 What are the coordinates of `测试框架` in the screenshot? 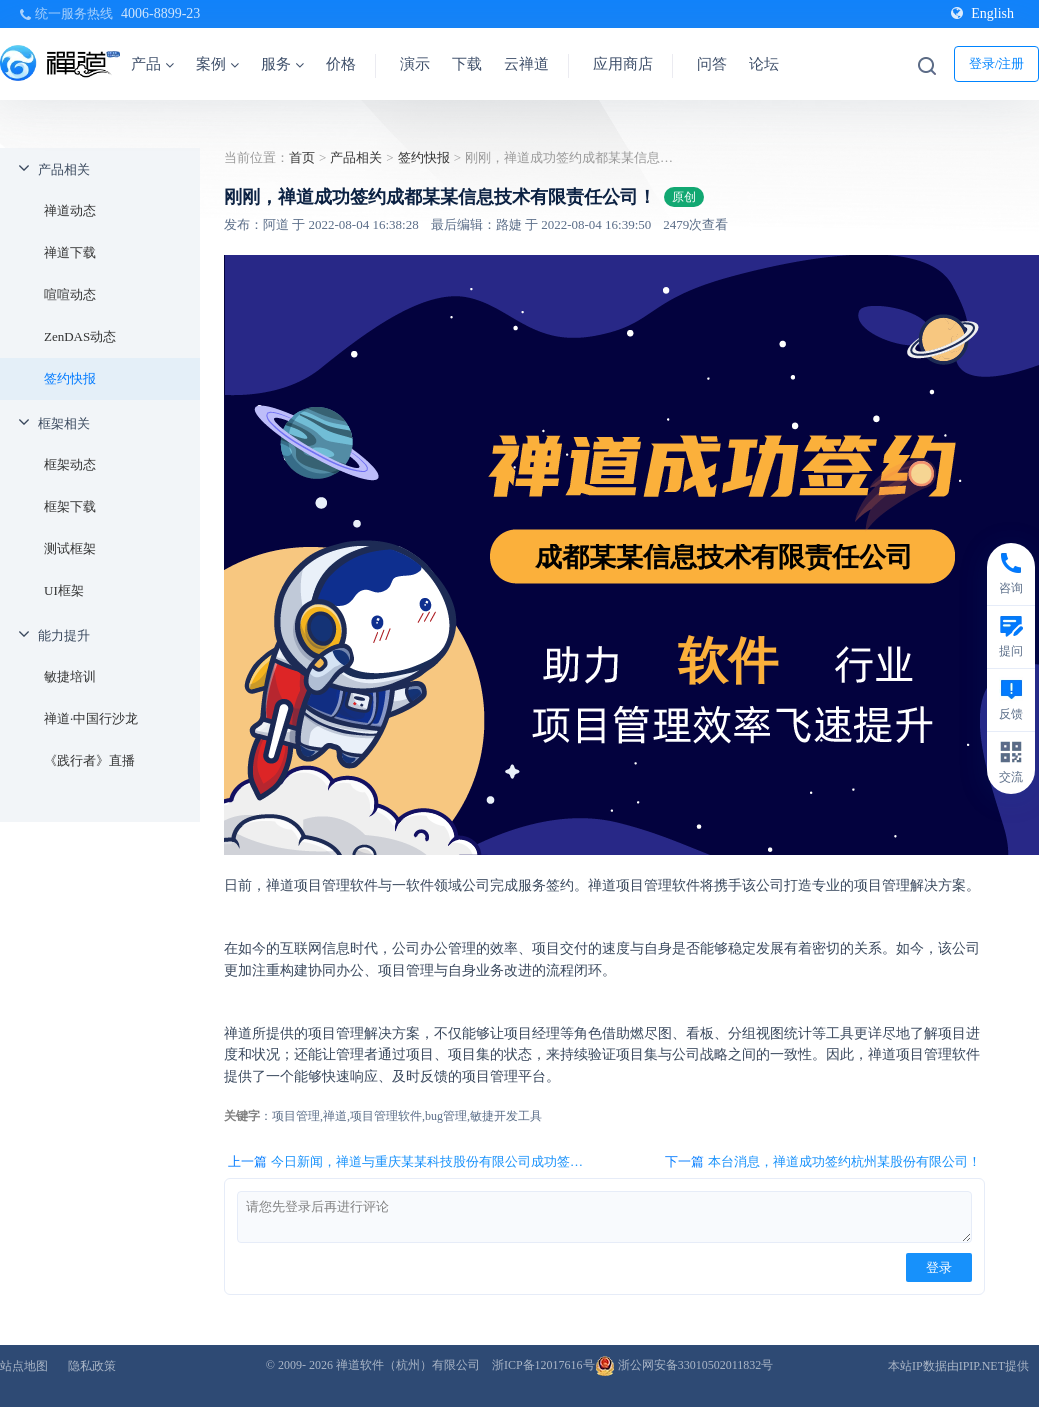 It's located at (70, 548).